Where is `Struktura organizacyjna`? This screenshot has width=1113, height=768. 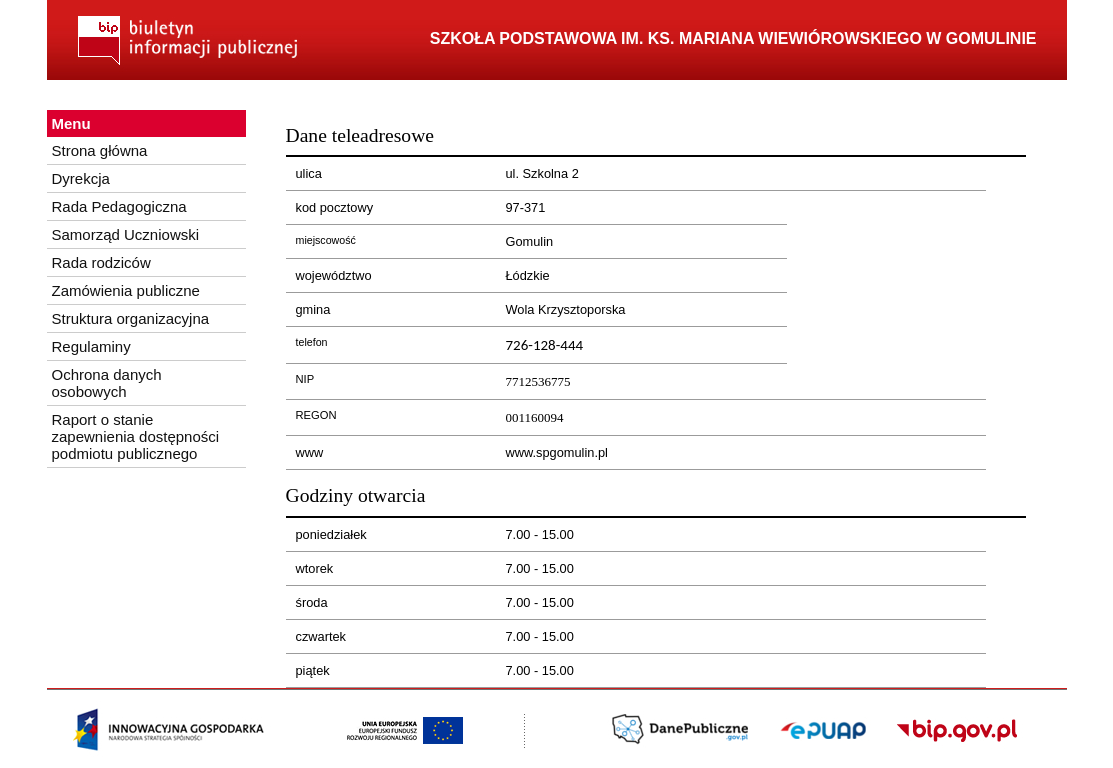 Struktura organizacyjna is located at coordinates (131, 318).